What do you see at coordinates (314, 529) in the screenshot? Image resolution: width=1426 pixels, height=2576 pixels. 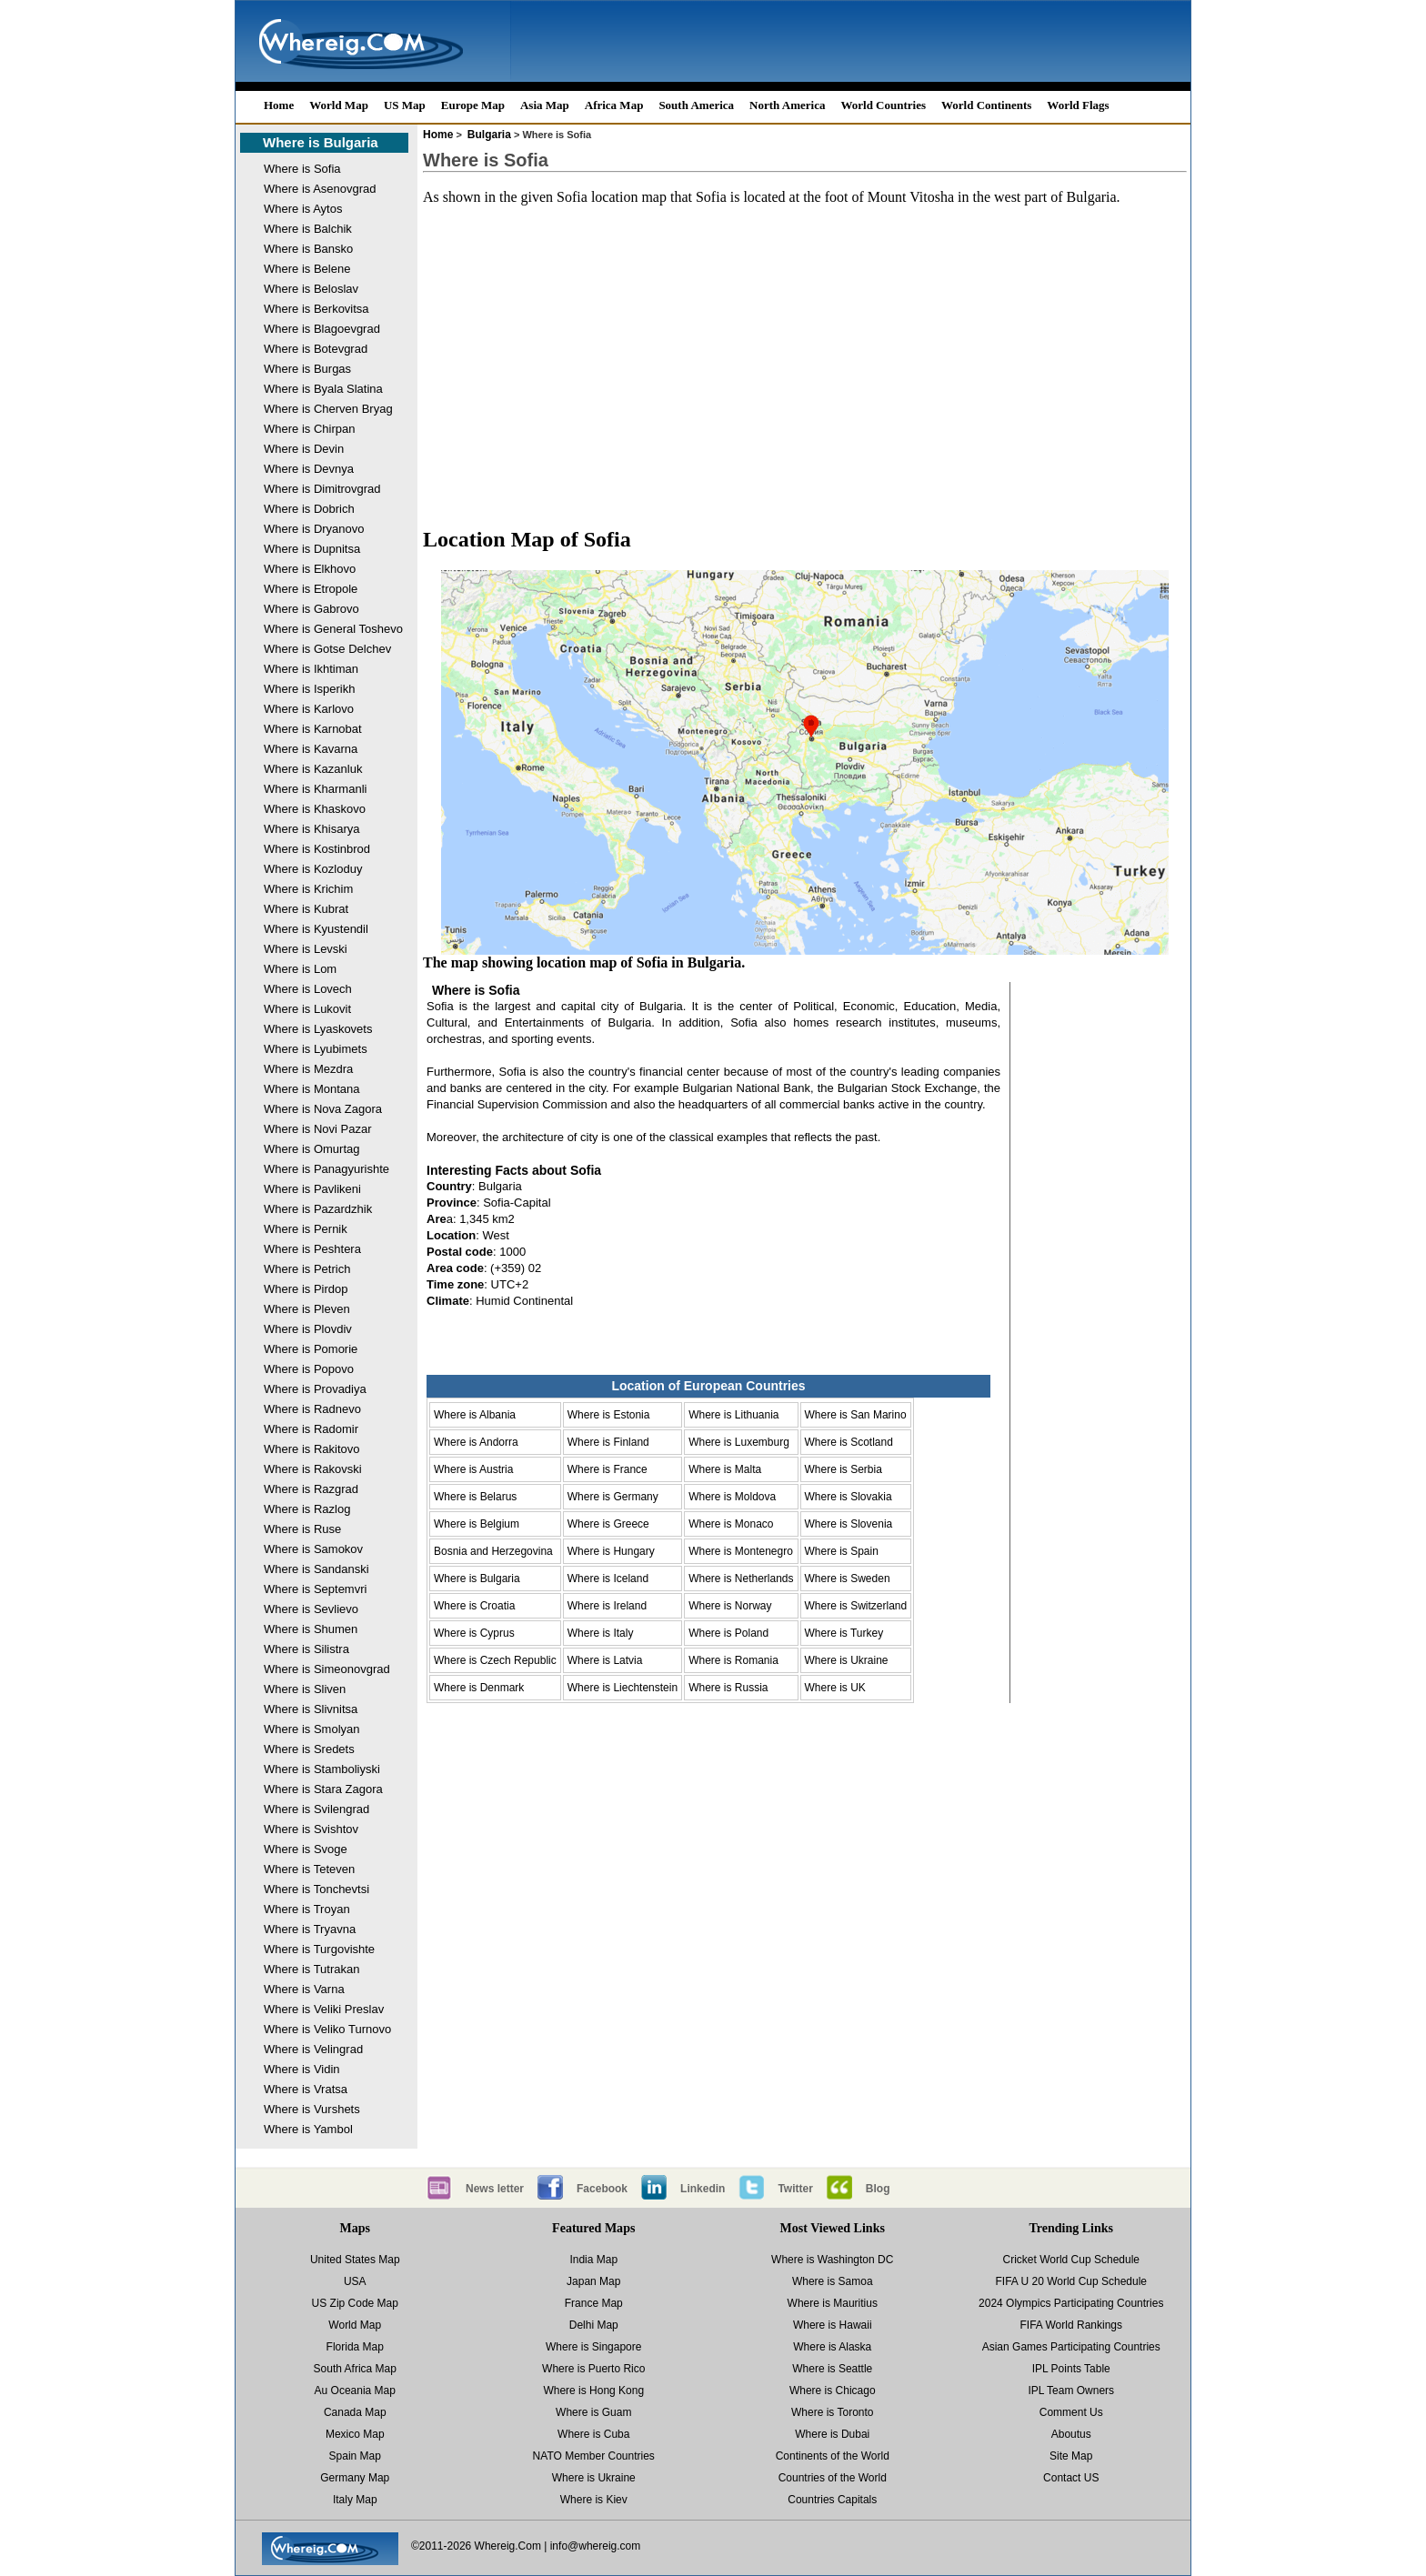 I see `Where is Dryanovo` at bounding box center [314, 529].